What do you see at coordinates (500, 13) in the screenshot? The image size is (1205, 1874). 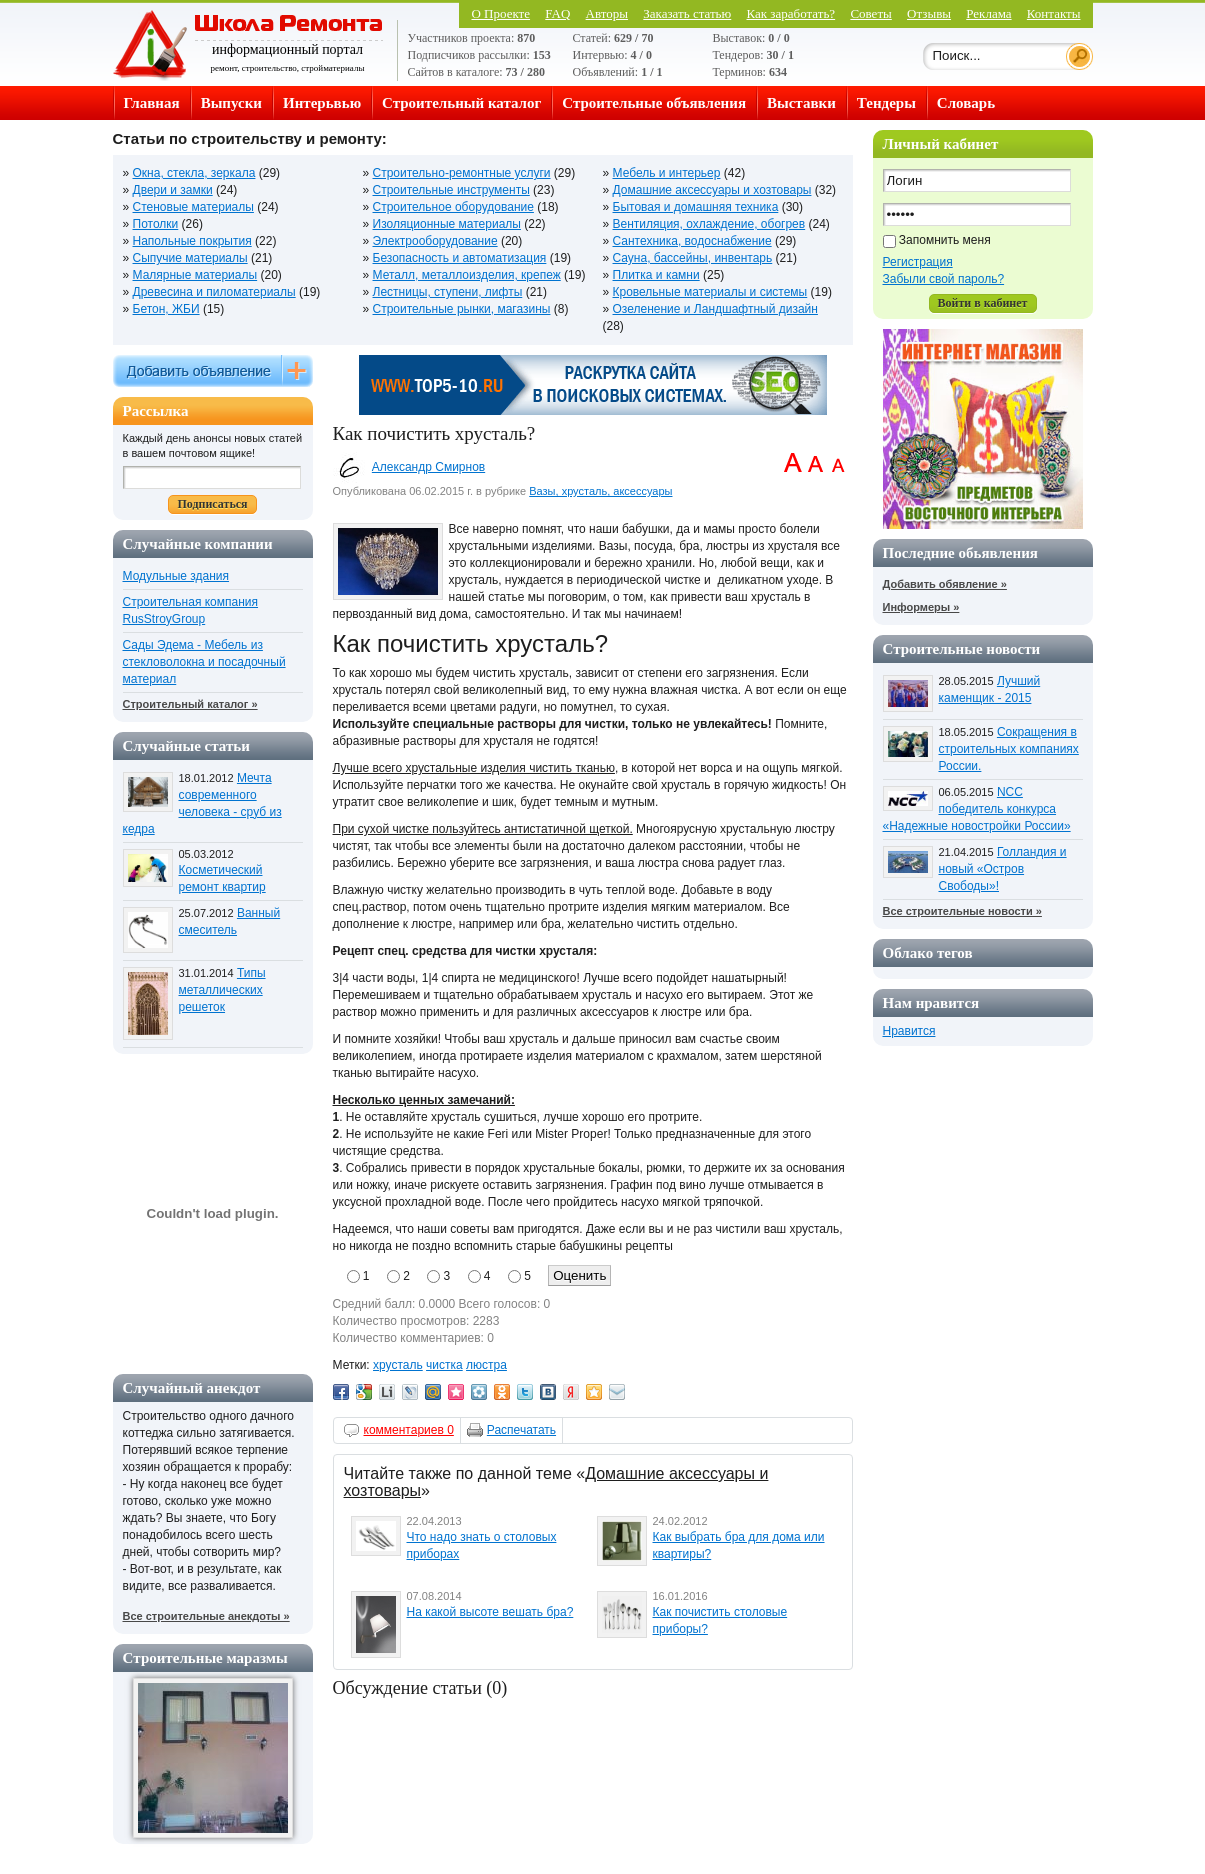 I see `О Проекте` at bounding box center [500, 13].